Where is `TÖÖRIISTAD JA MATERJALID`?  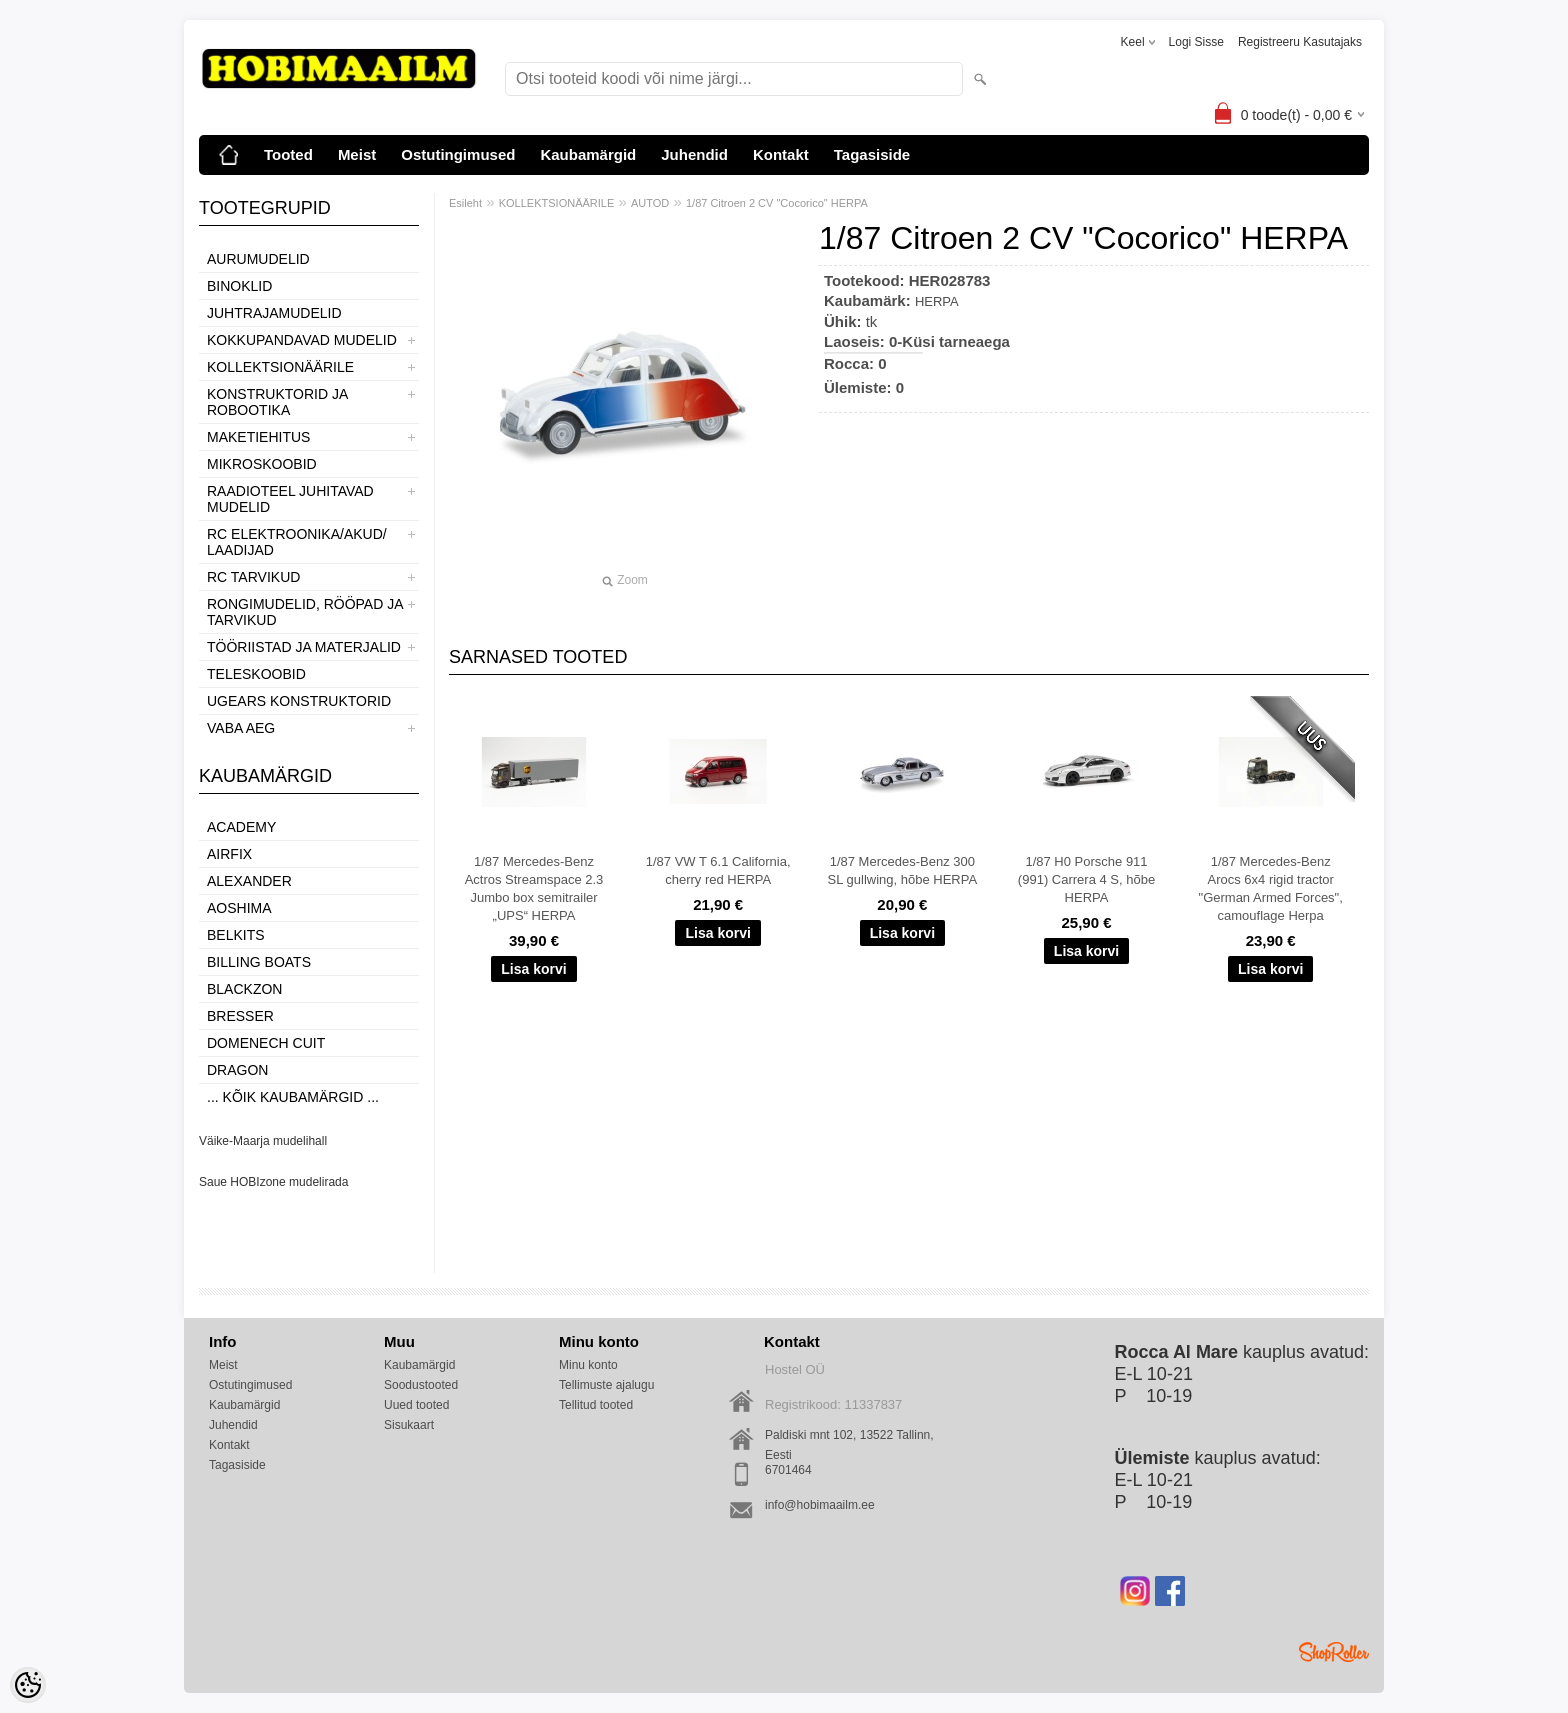
TÖÖRIISTAD JA MATERJALID is located at coordinates (304, 647).